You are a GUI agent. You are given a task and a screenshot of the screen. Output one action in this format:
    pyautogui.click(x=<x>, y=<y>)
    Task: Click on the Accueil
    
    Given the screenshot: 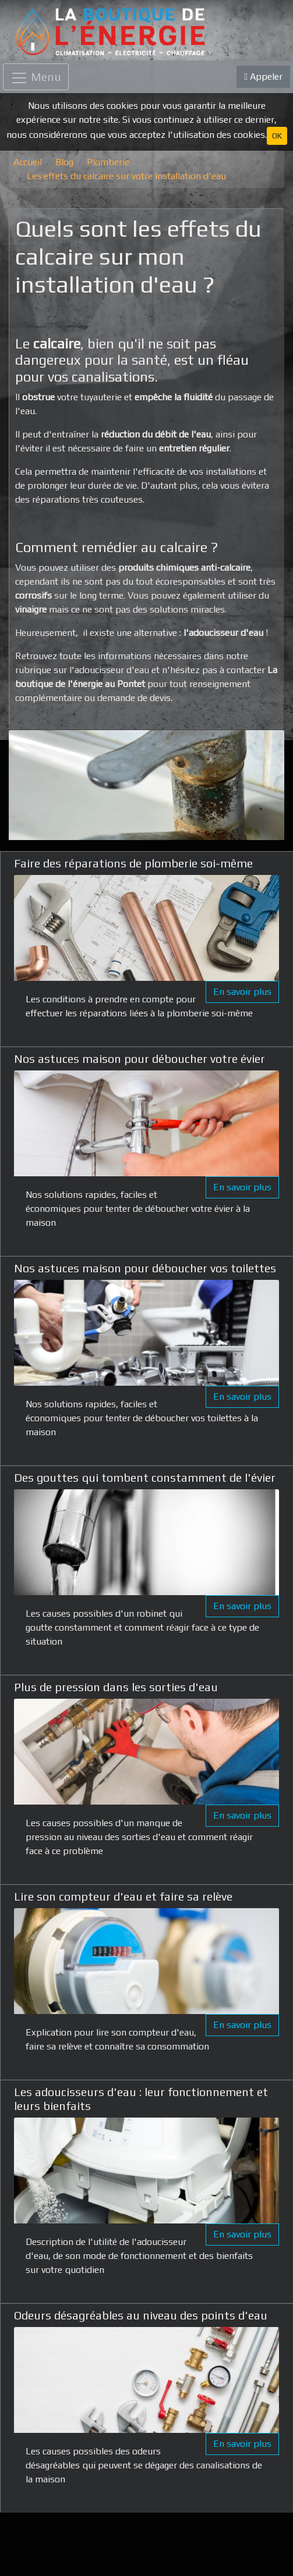 What is the action you would take?
    pyautogui.click(x=27, y=162)
    